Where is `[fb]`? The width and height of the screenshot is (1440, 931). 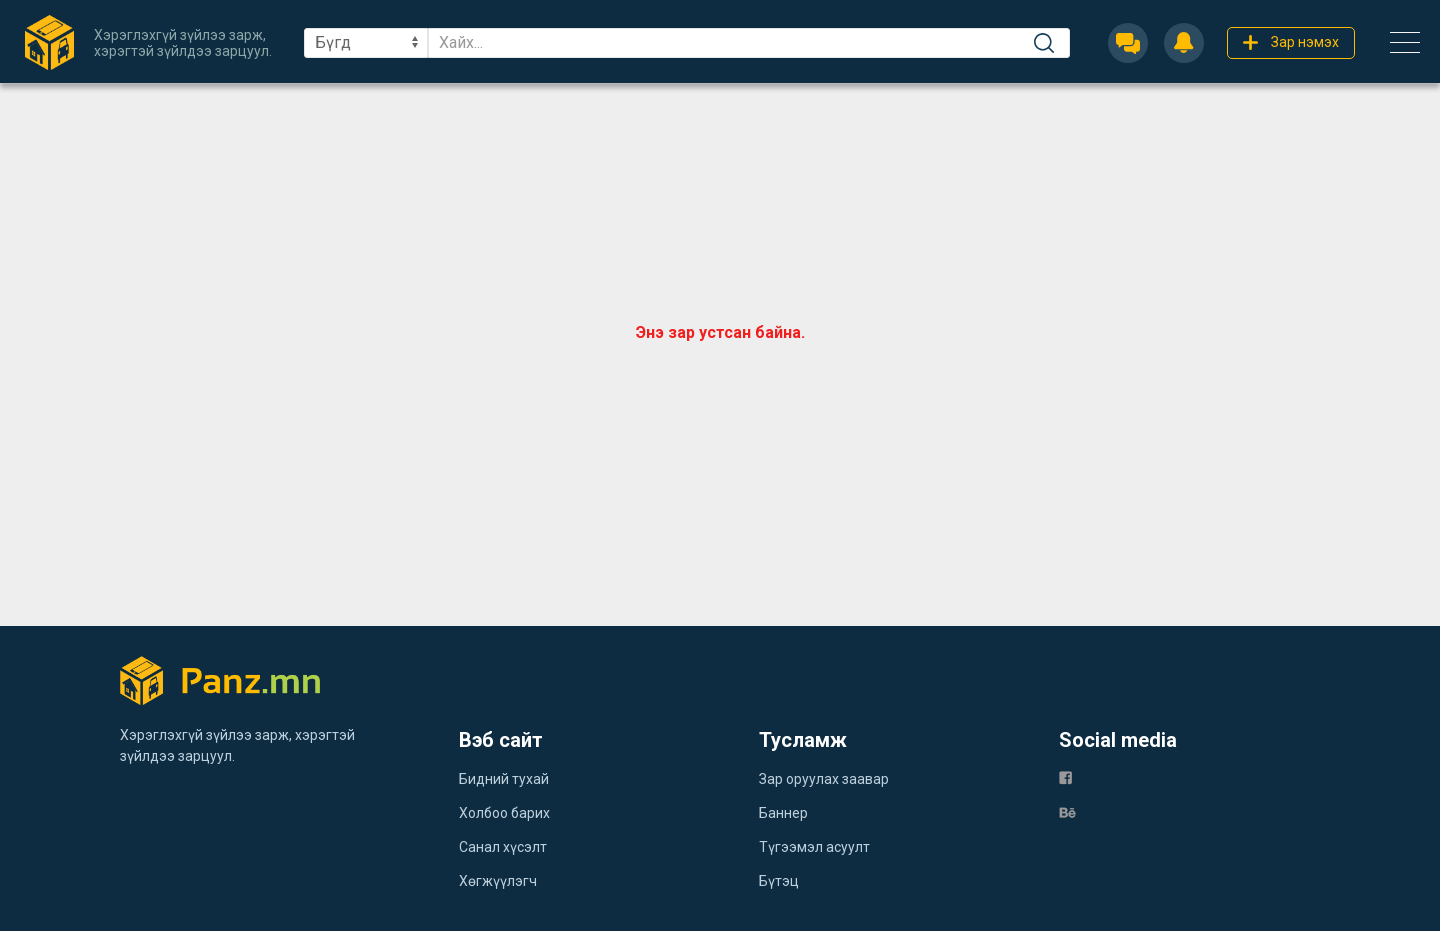
[fb] is located at coordinates (1065, 777).